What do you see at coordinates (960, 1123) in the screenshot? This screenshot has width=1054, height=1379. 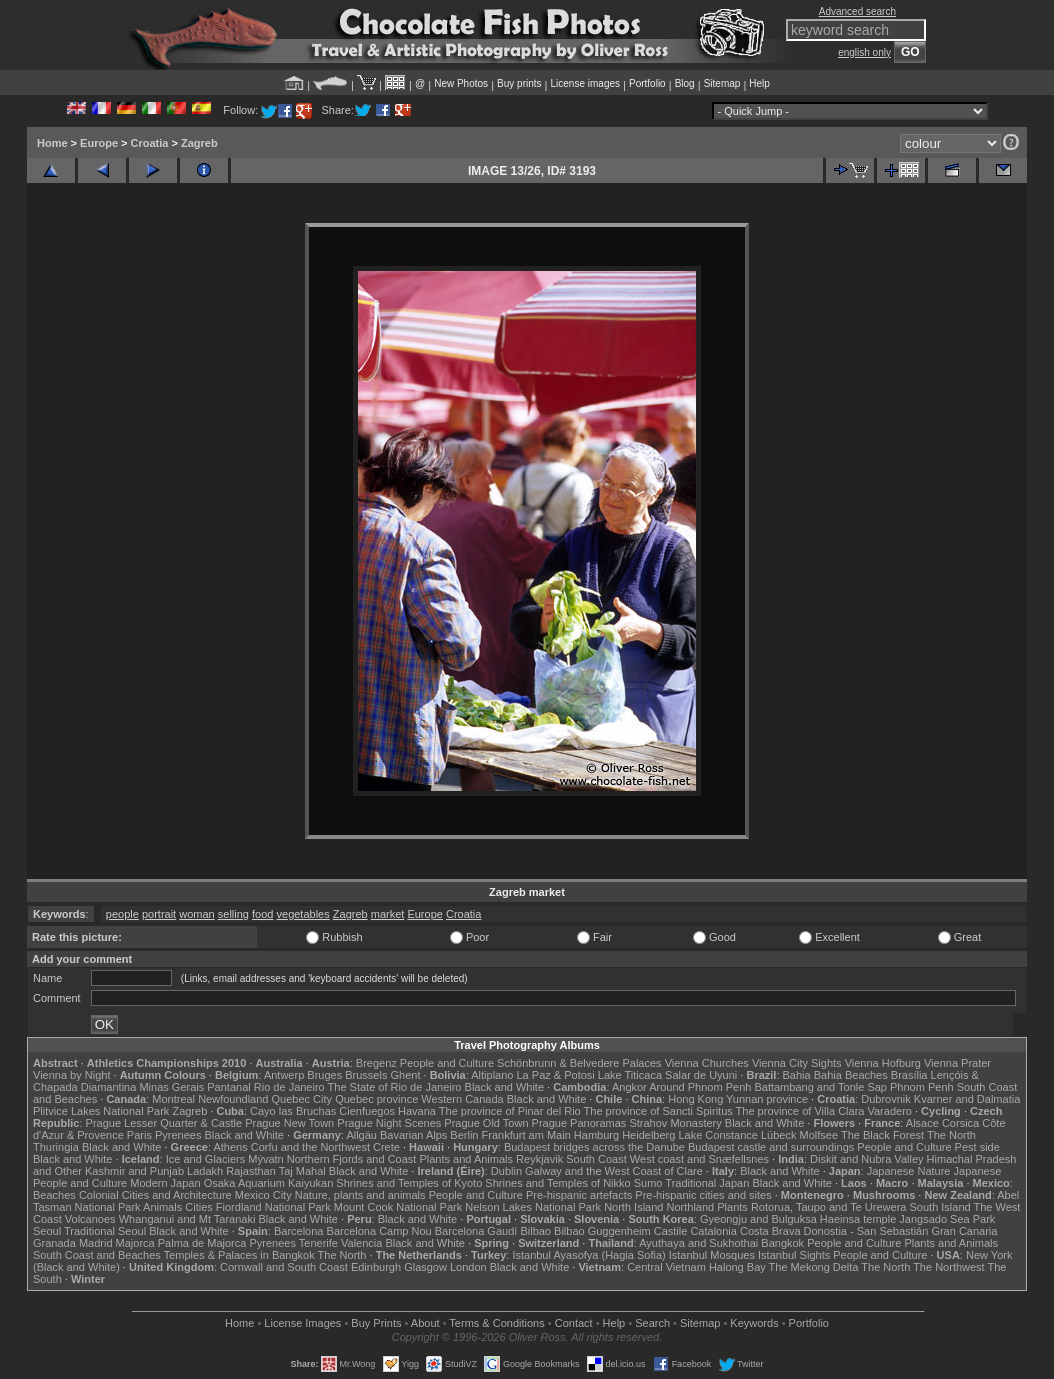 I see `Corsica` at bounding box center [960, 1123].